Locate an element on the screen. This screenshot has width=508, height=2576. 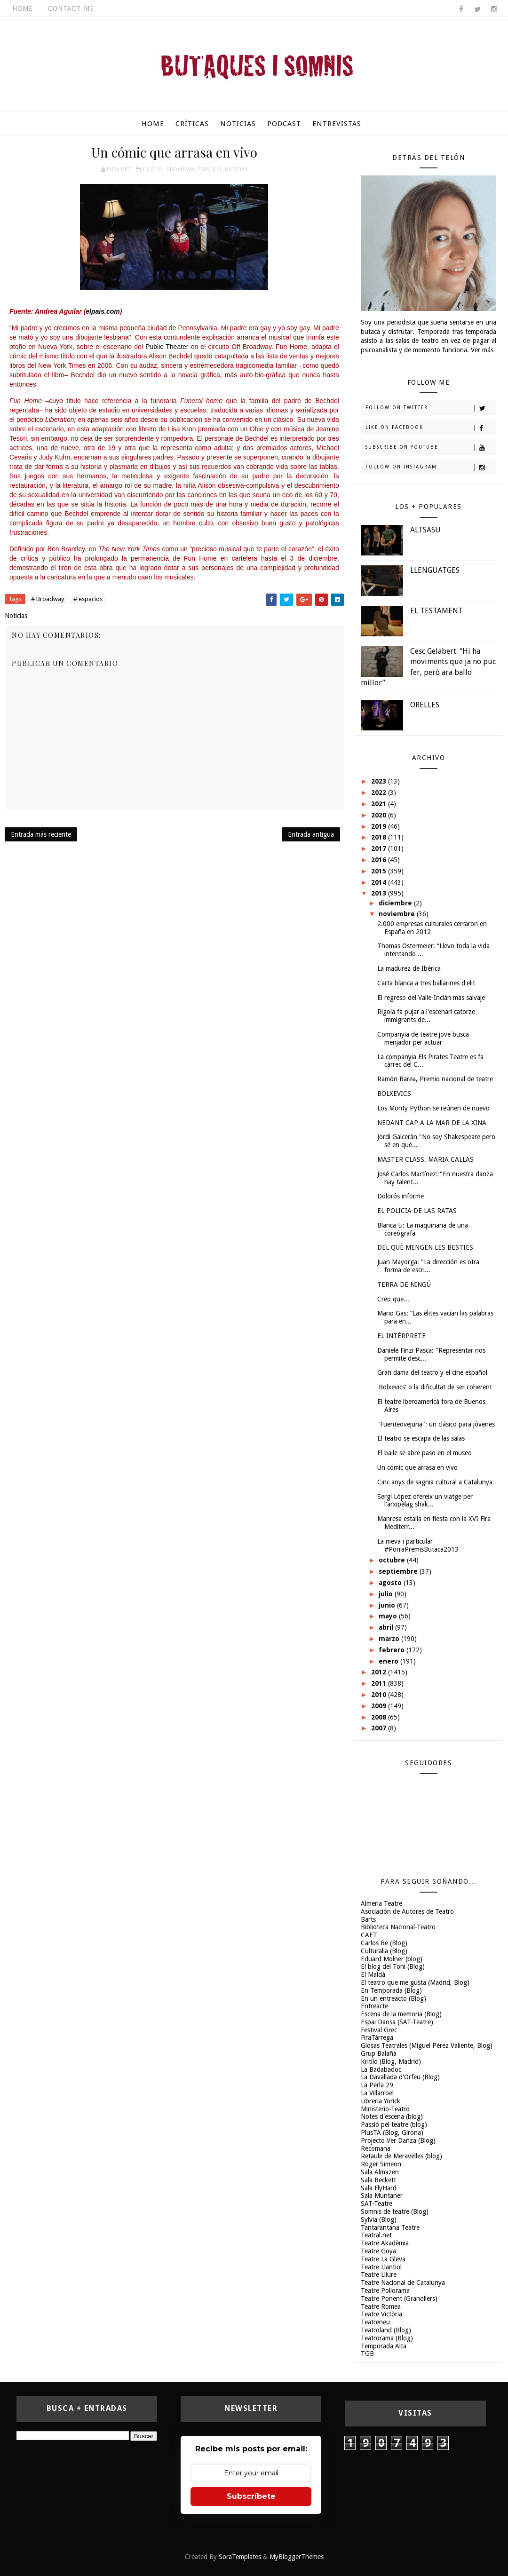
Teatrorama (Blog) is located at coordinates (387, 2338).